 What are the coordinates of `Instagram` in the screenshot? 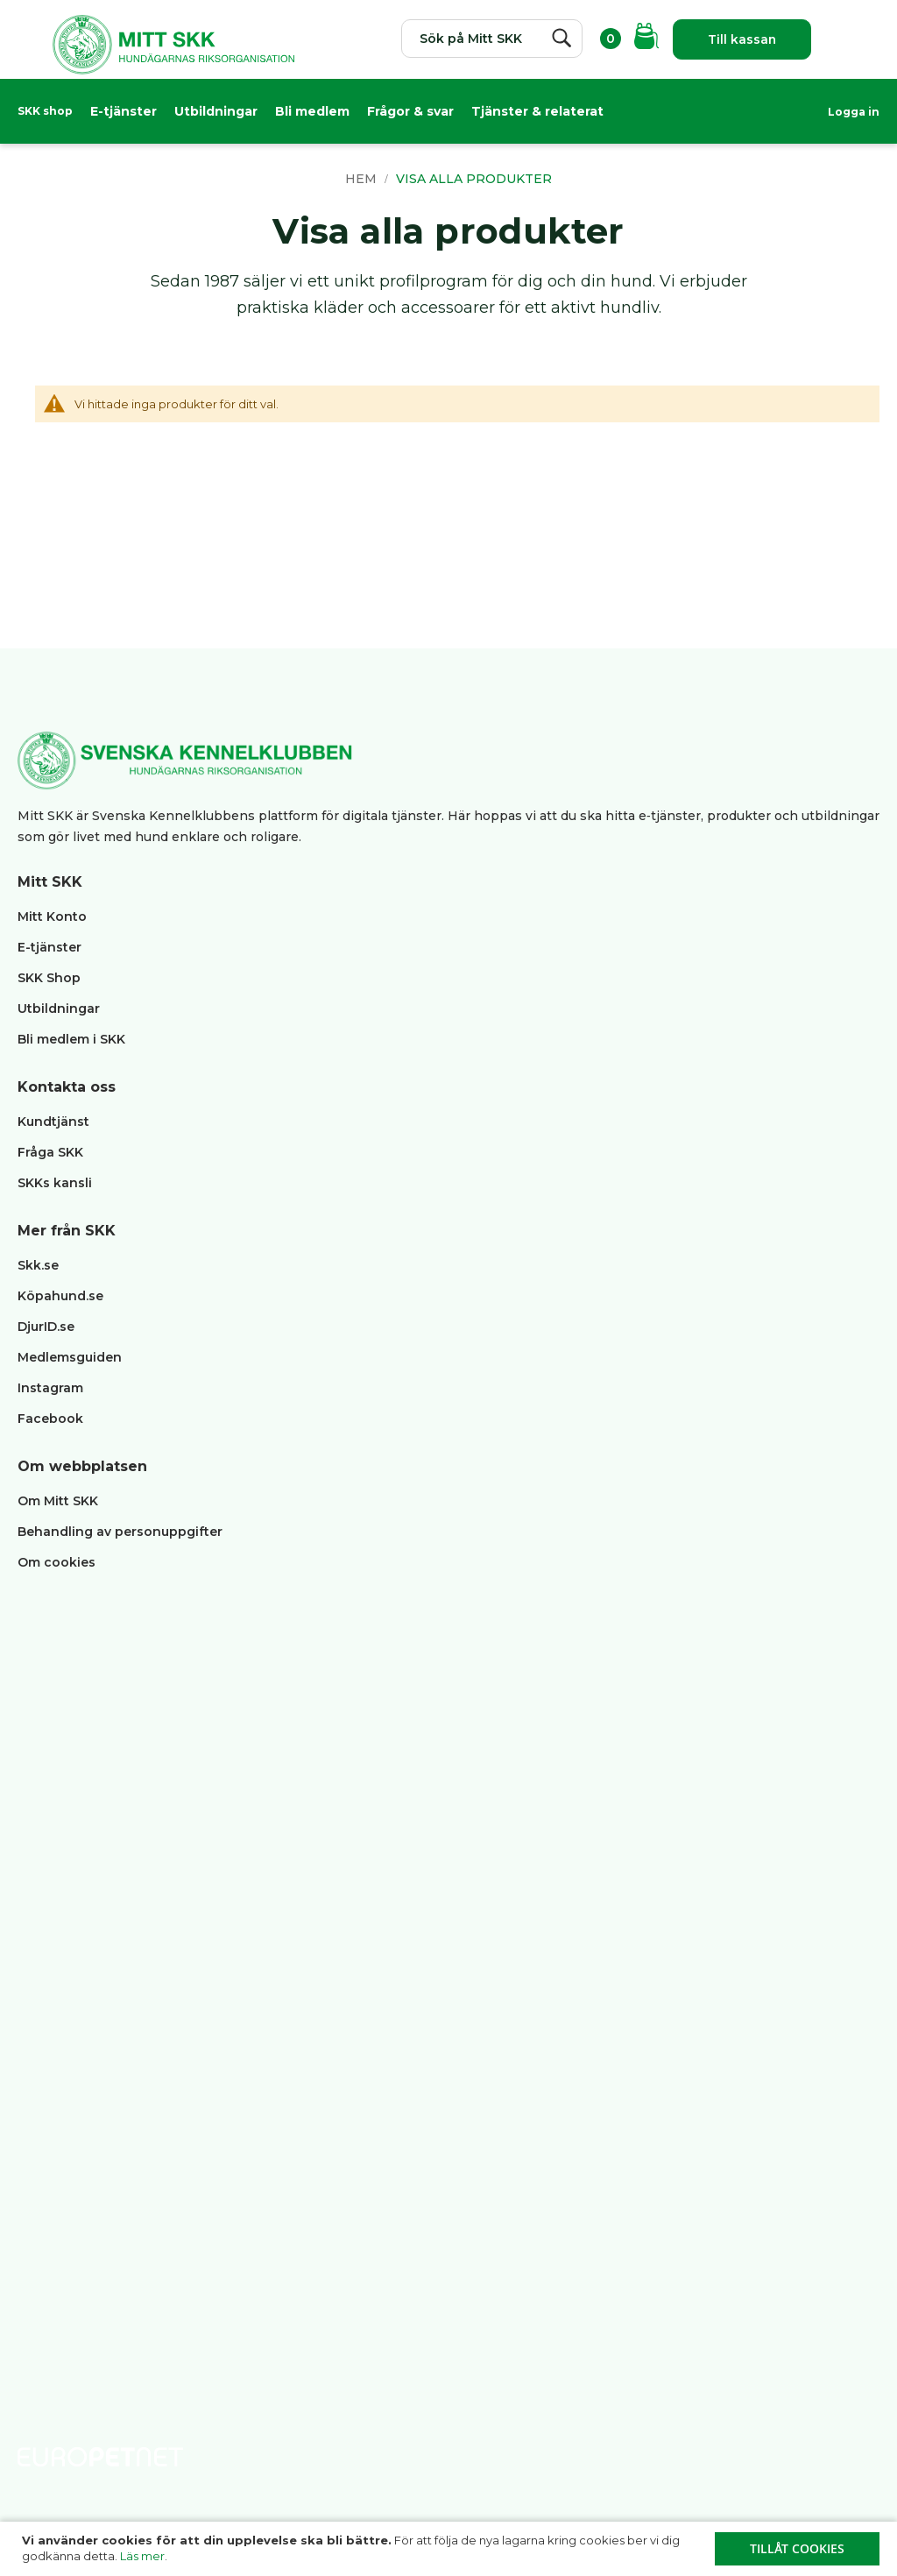 It's located at (50, 1388).